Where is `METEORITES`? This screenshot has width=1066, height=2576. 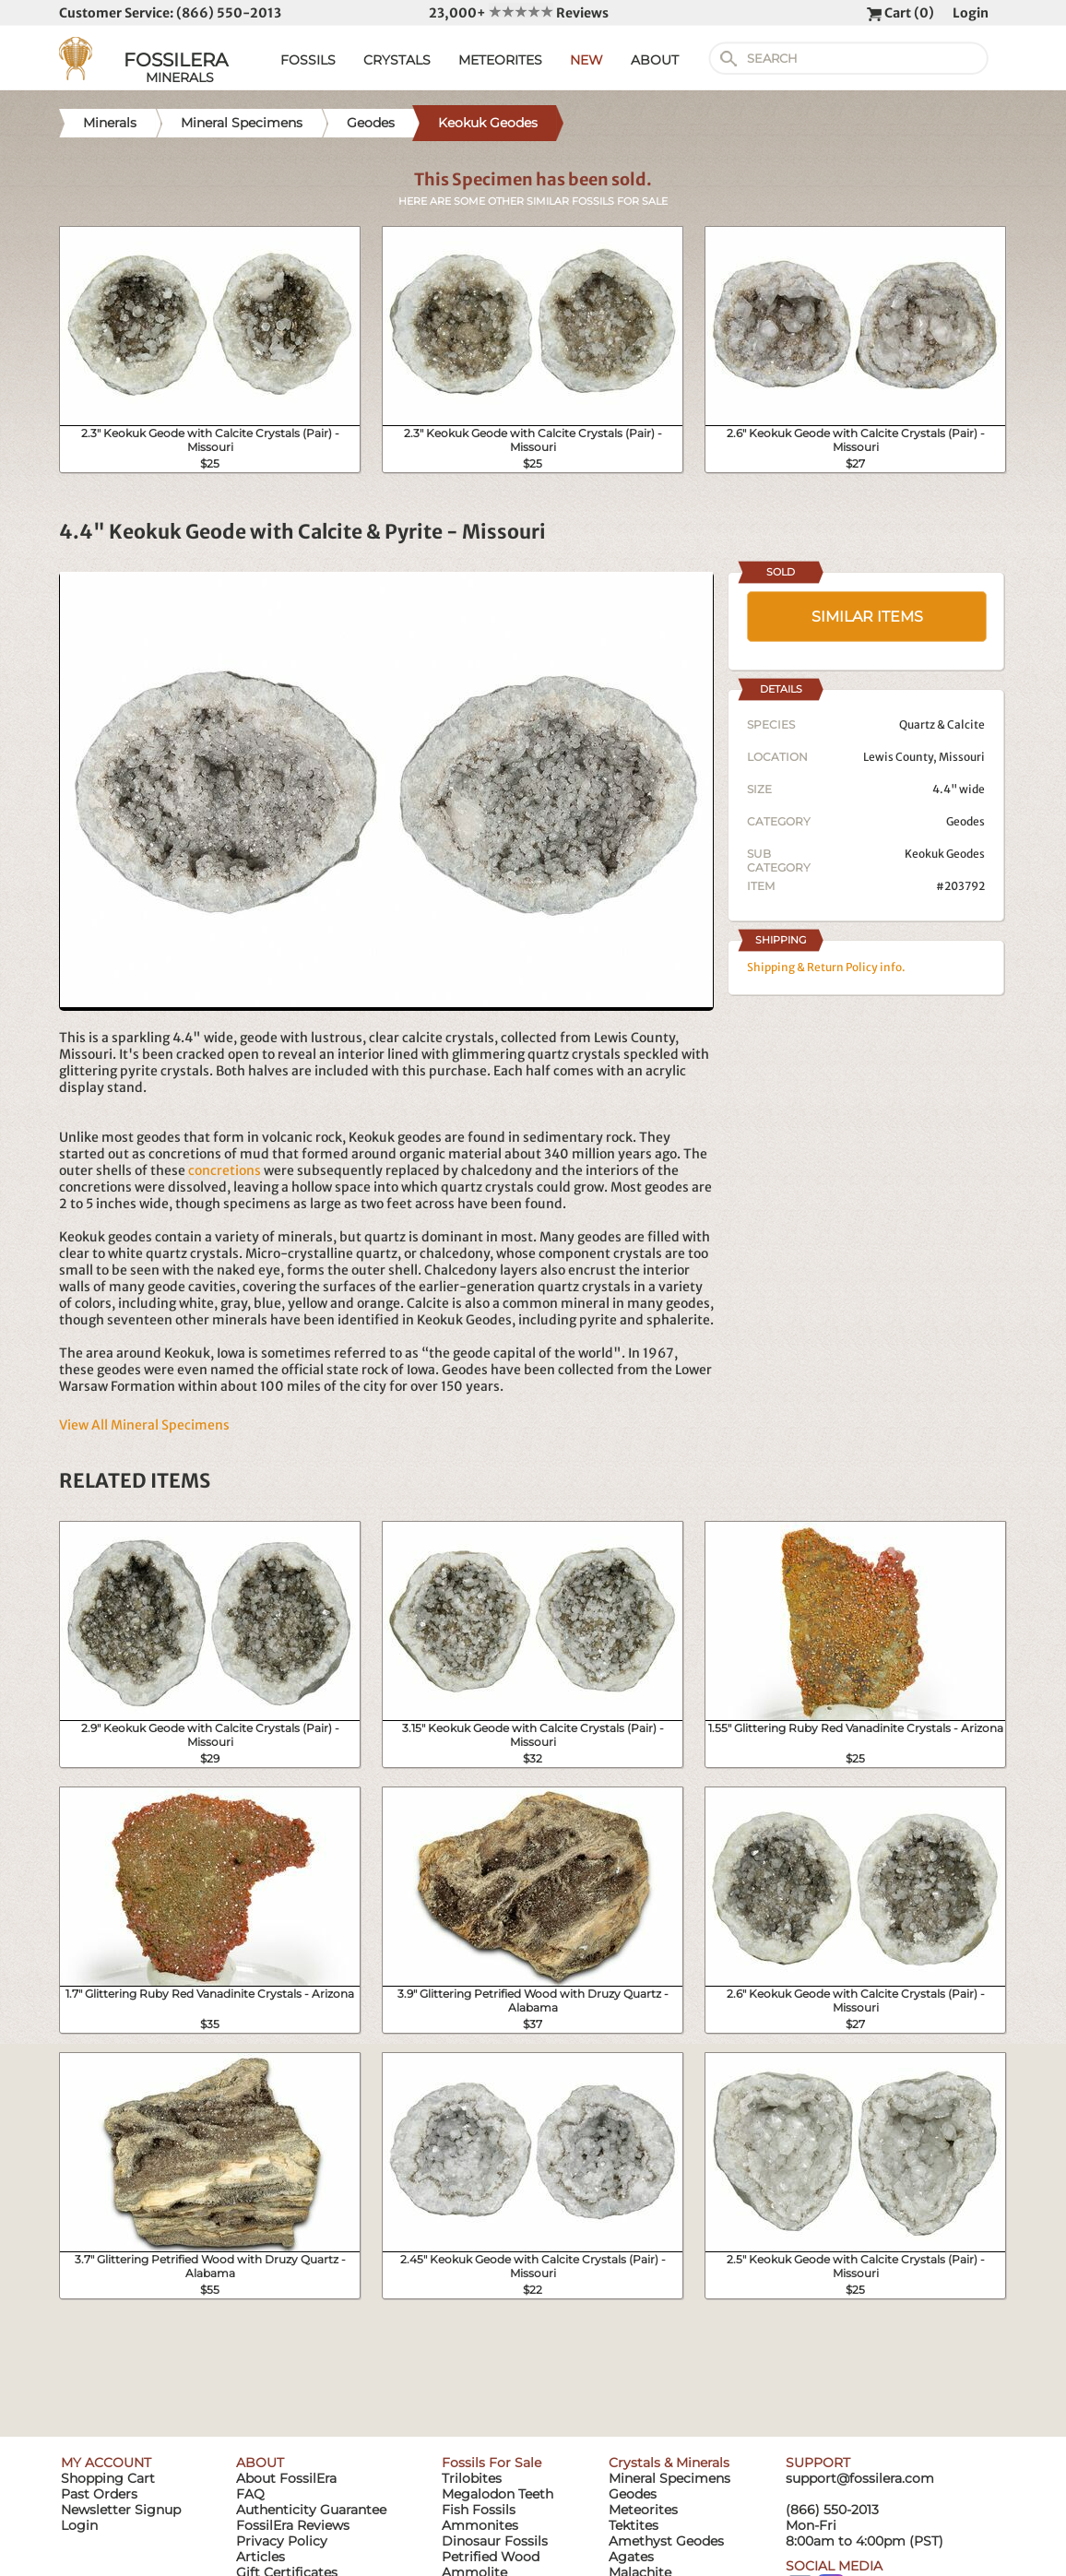
METEORITES is located at coordinates (500, 60).